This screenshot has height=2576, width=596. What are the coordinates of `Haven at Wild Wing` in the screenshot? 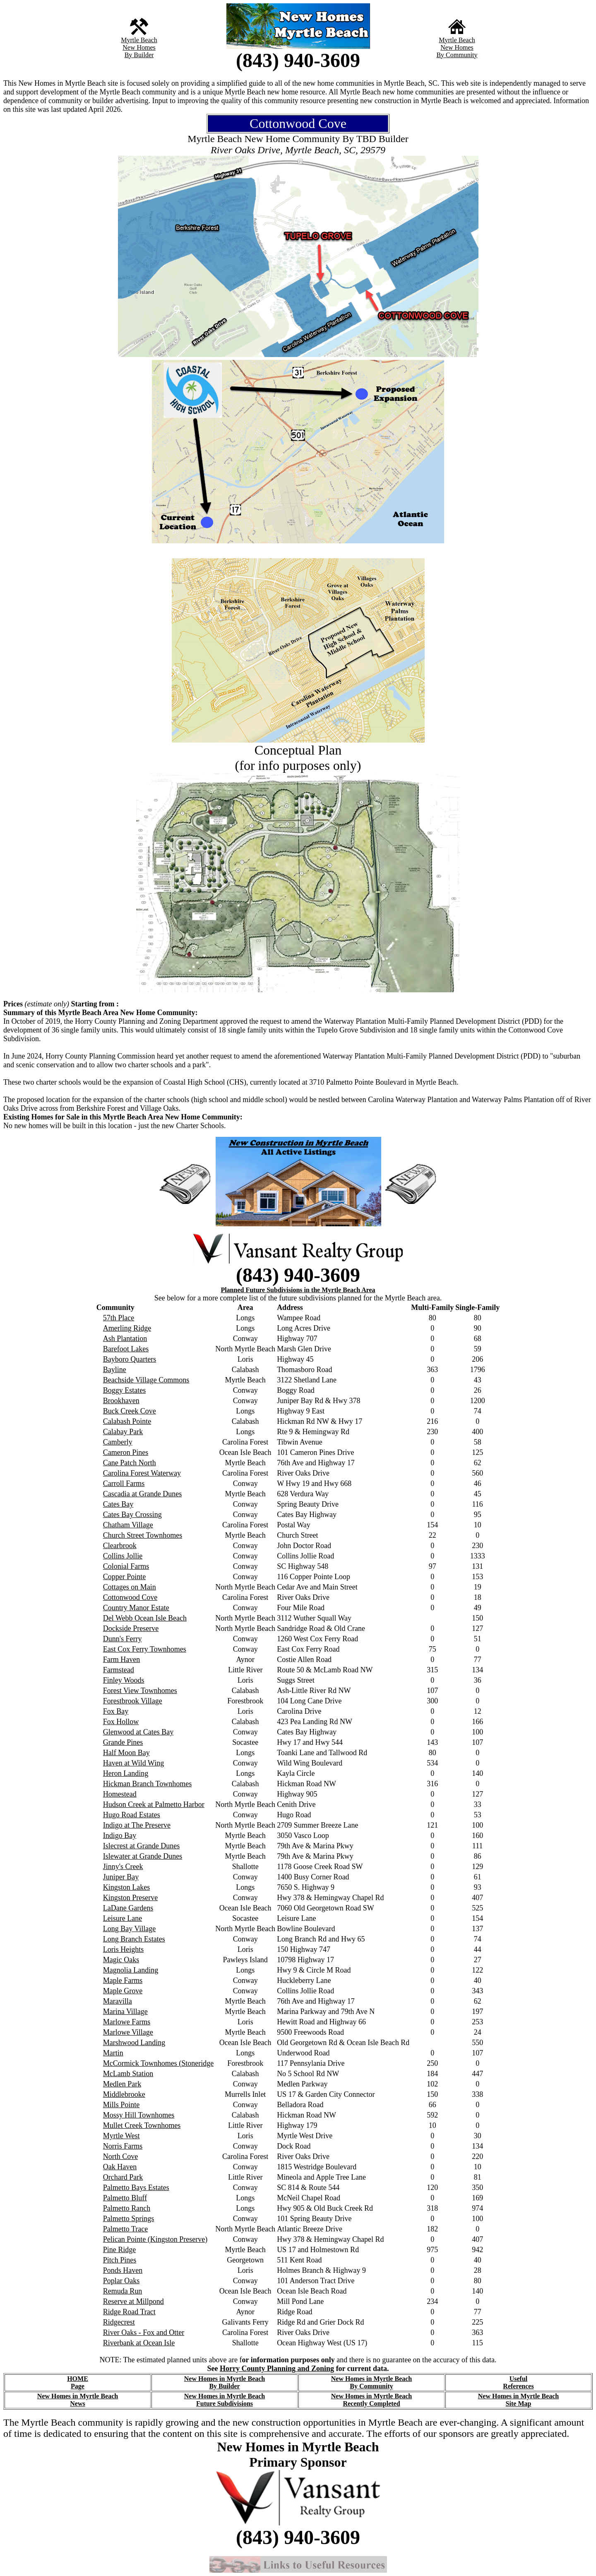 It's located at (133, 1763).